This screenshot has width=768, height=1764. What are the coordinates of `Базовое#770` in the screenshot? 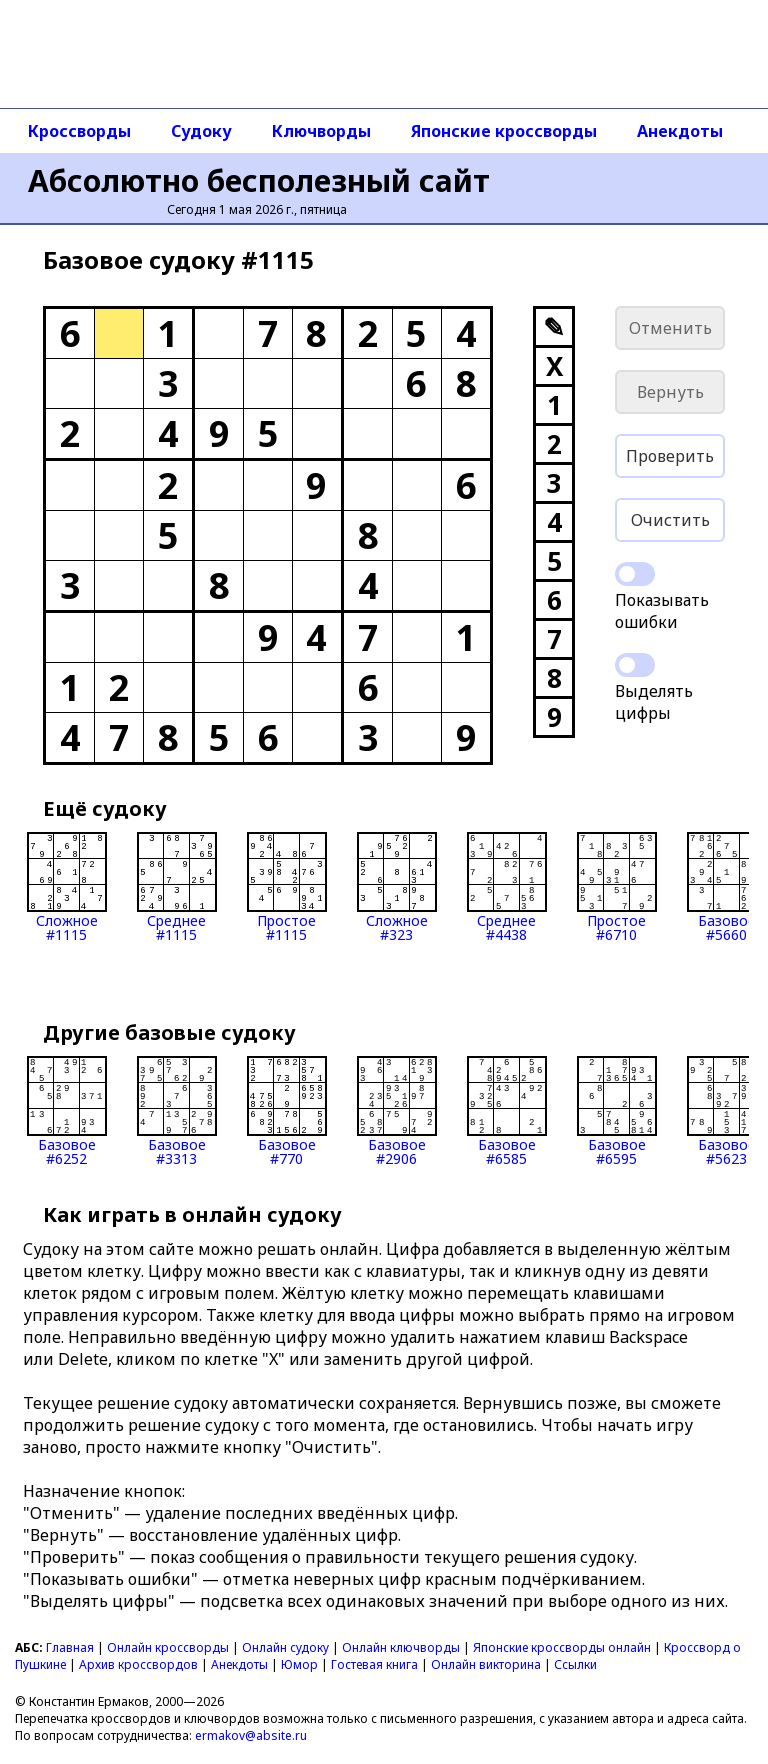 It's located at (287, 1111).